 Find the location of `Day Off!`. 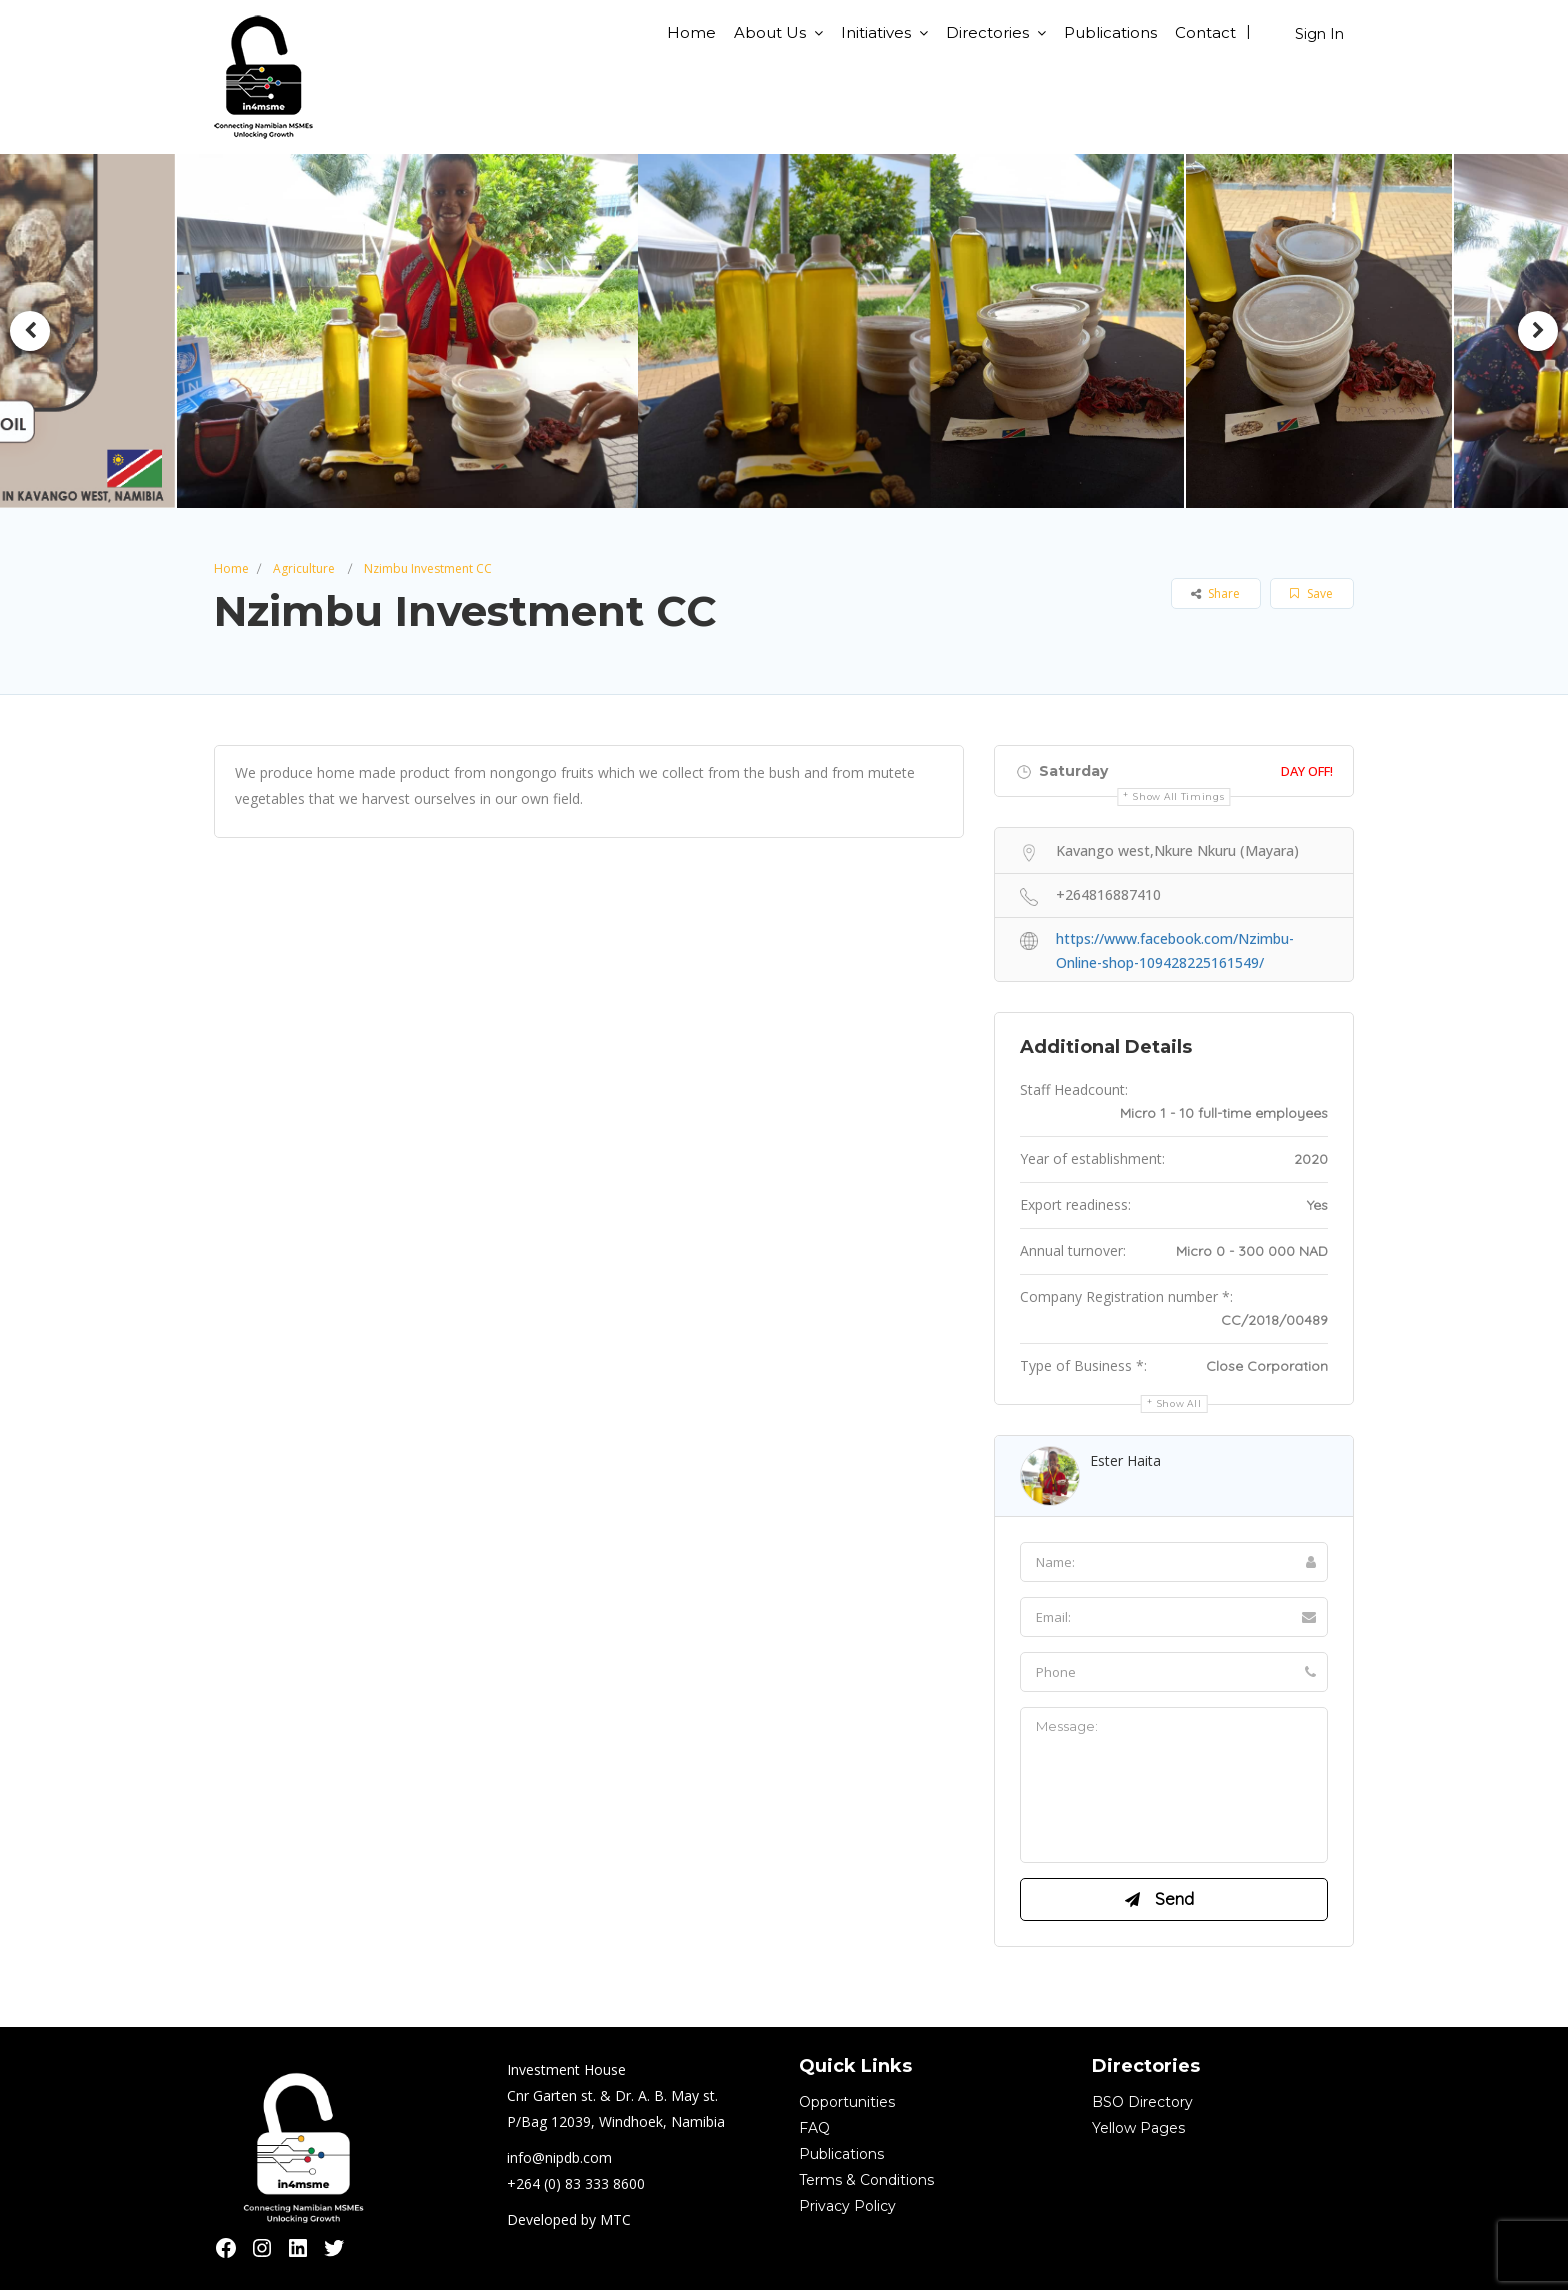

Day Off! is located at coordinates (1307, 771).